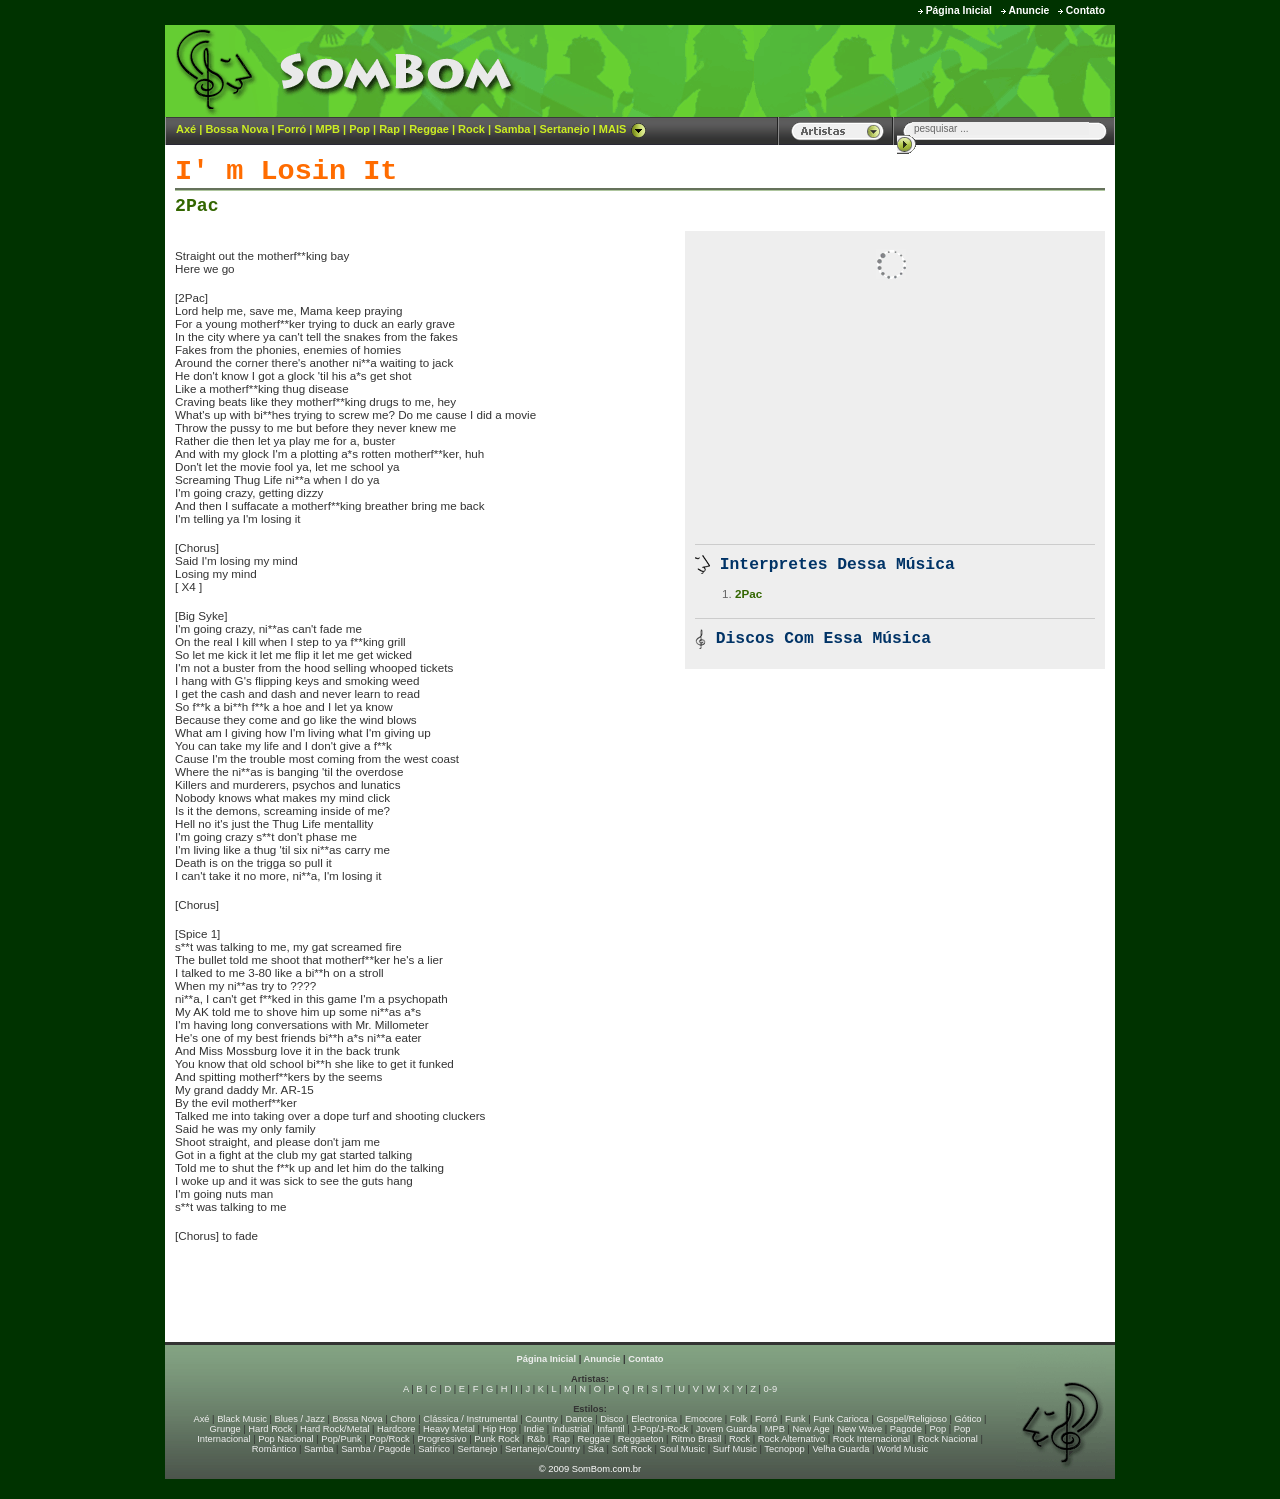 Image resolution: width=1280 pixels, height=1499 pixels. I want to click on 2Pac, so click(197, 206).